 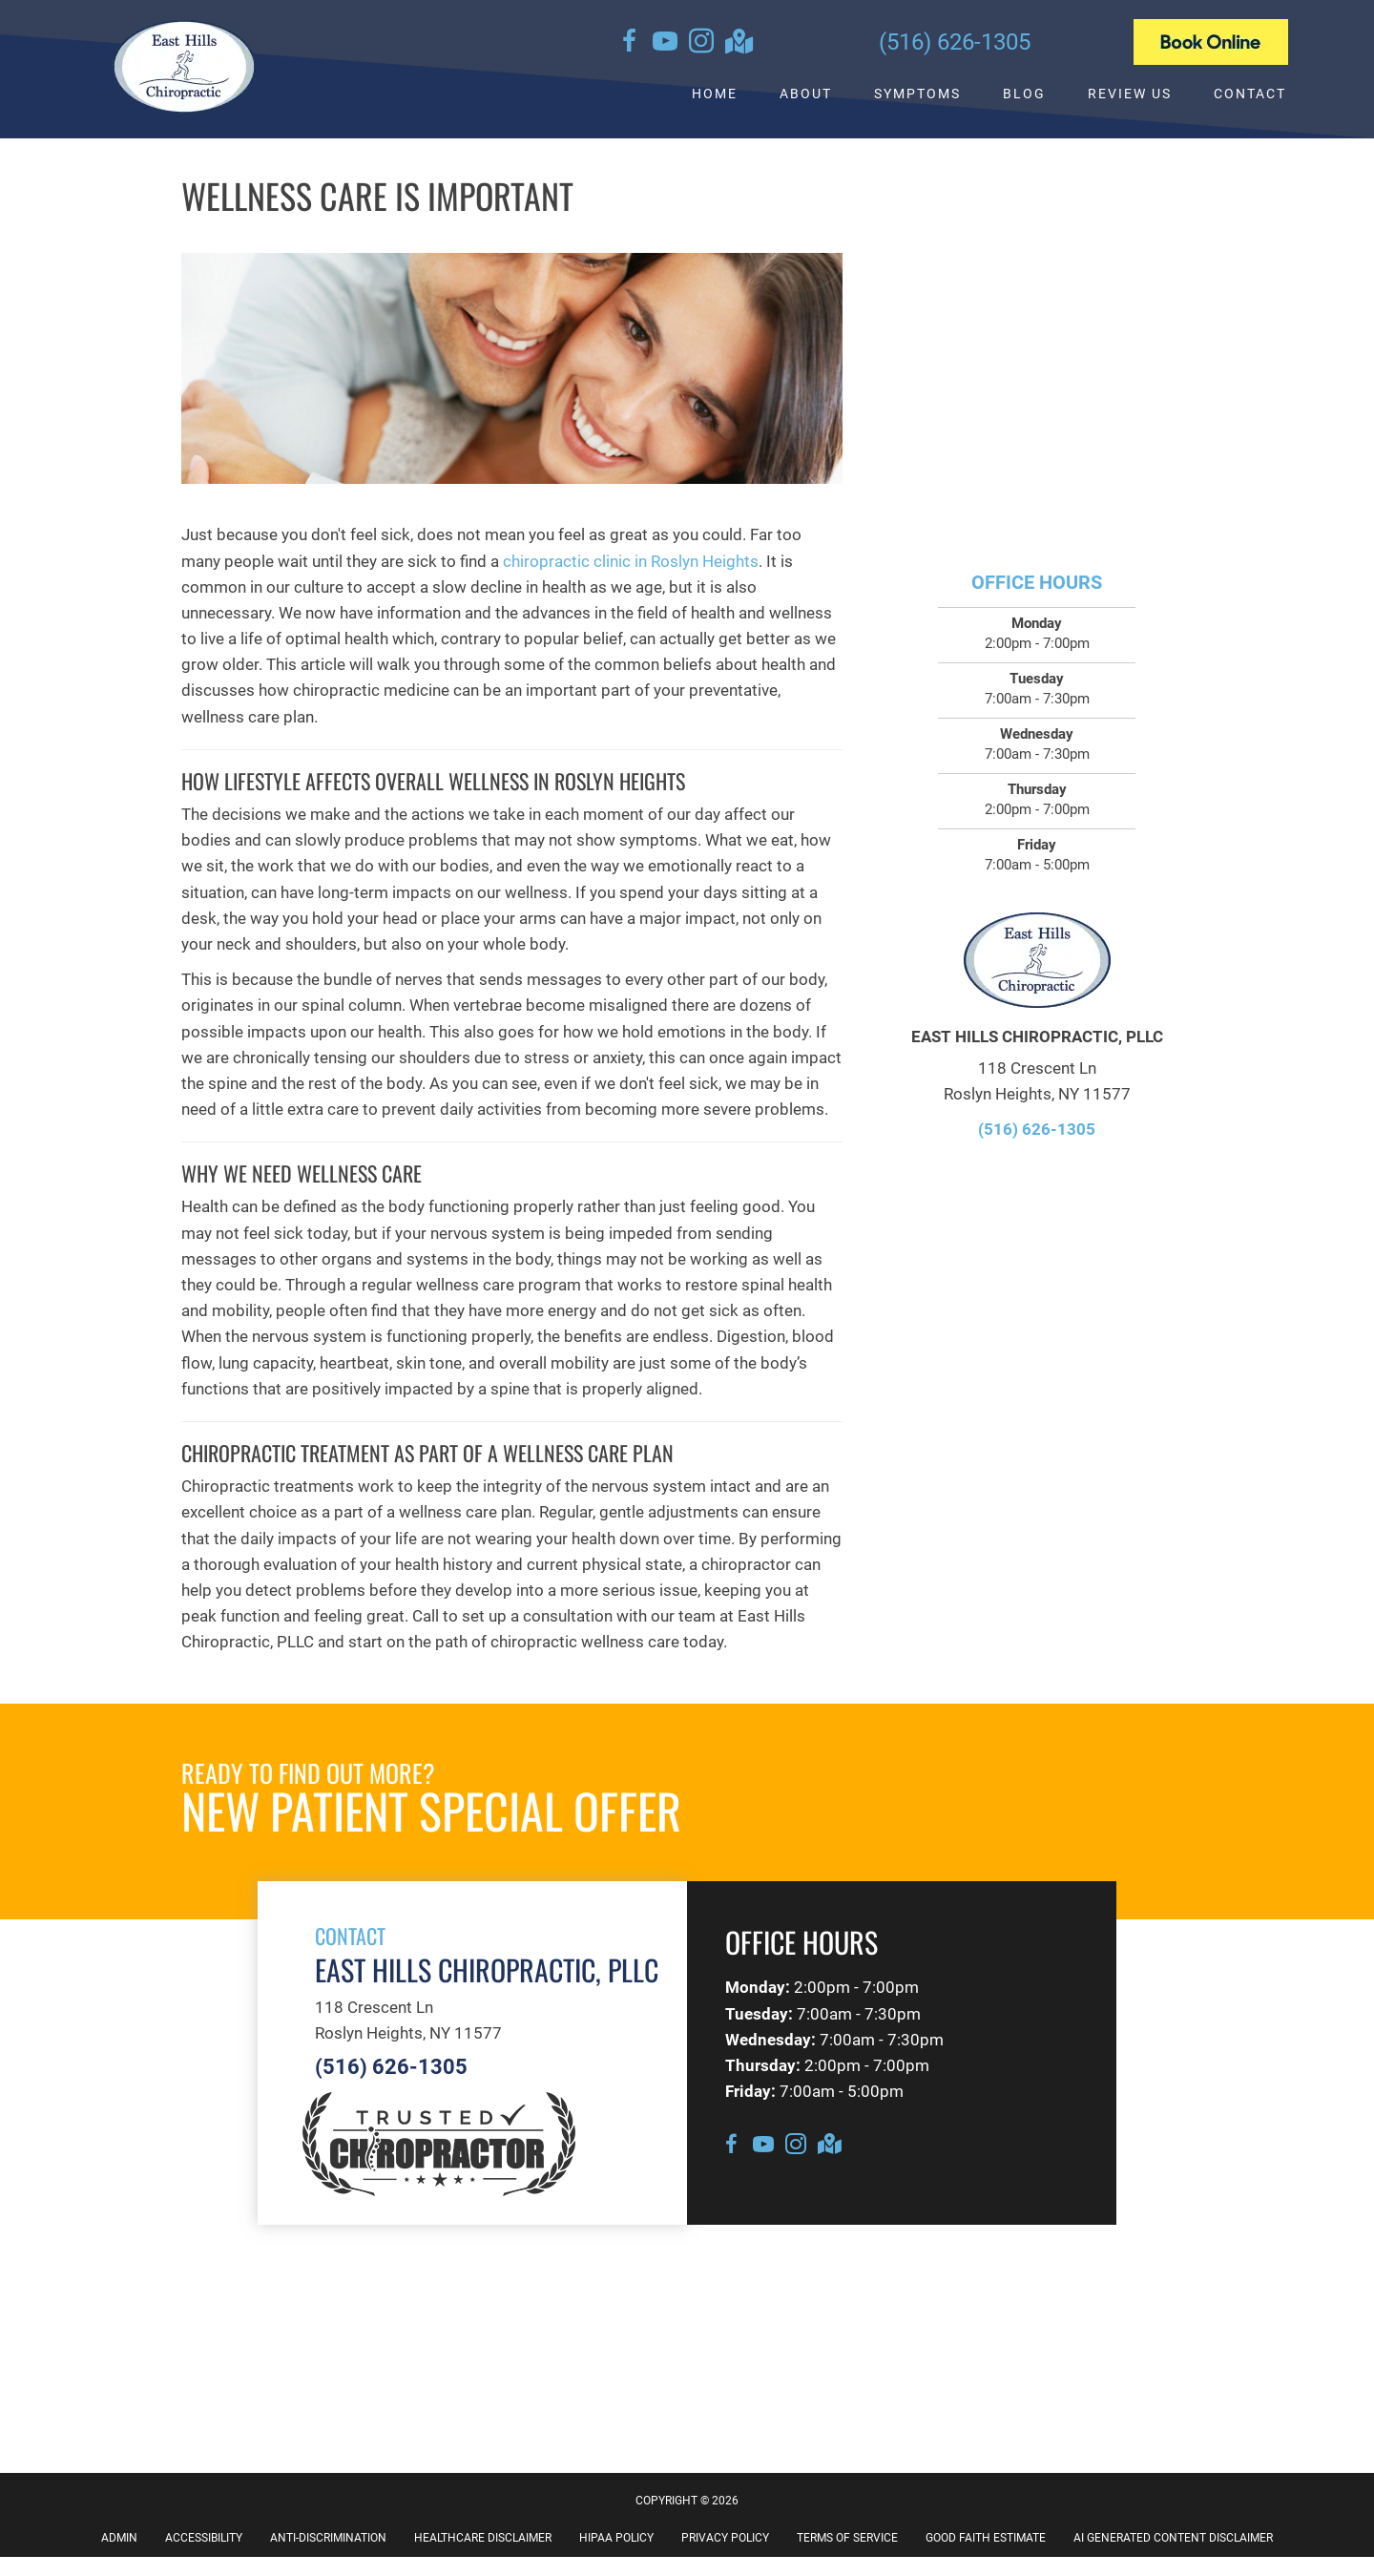 I want to click on [Go to https://goo.gl/maps/2oHkwfTbsX3Sjc8s7], so click(x=737, y=43).